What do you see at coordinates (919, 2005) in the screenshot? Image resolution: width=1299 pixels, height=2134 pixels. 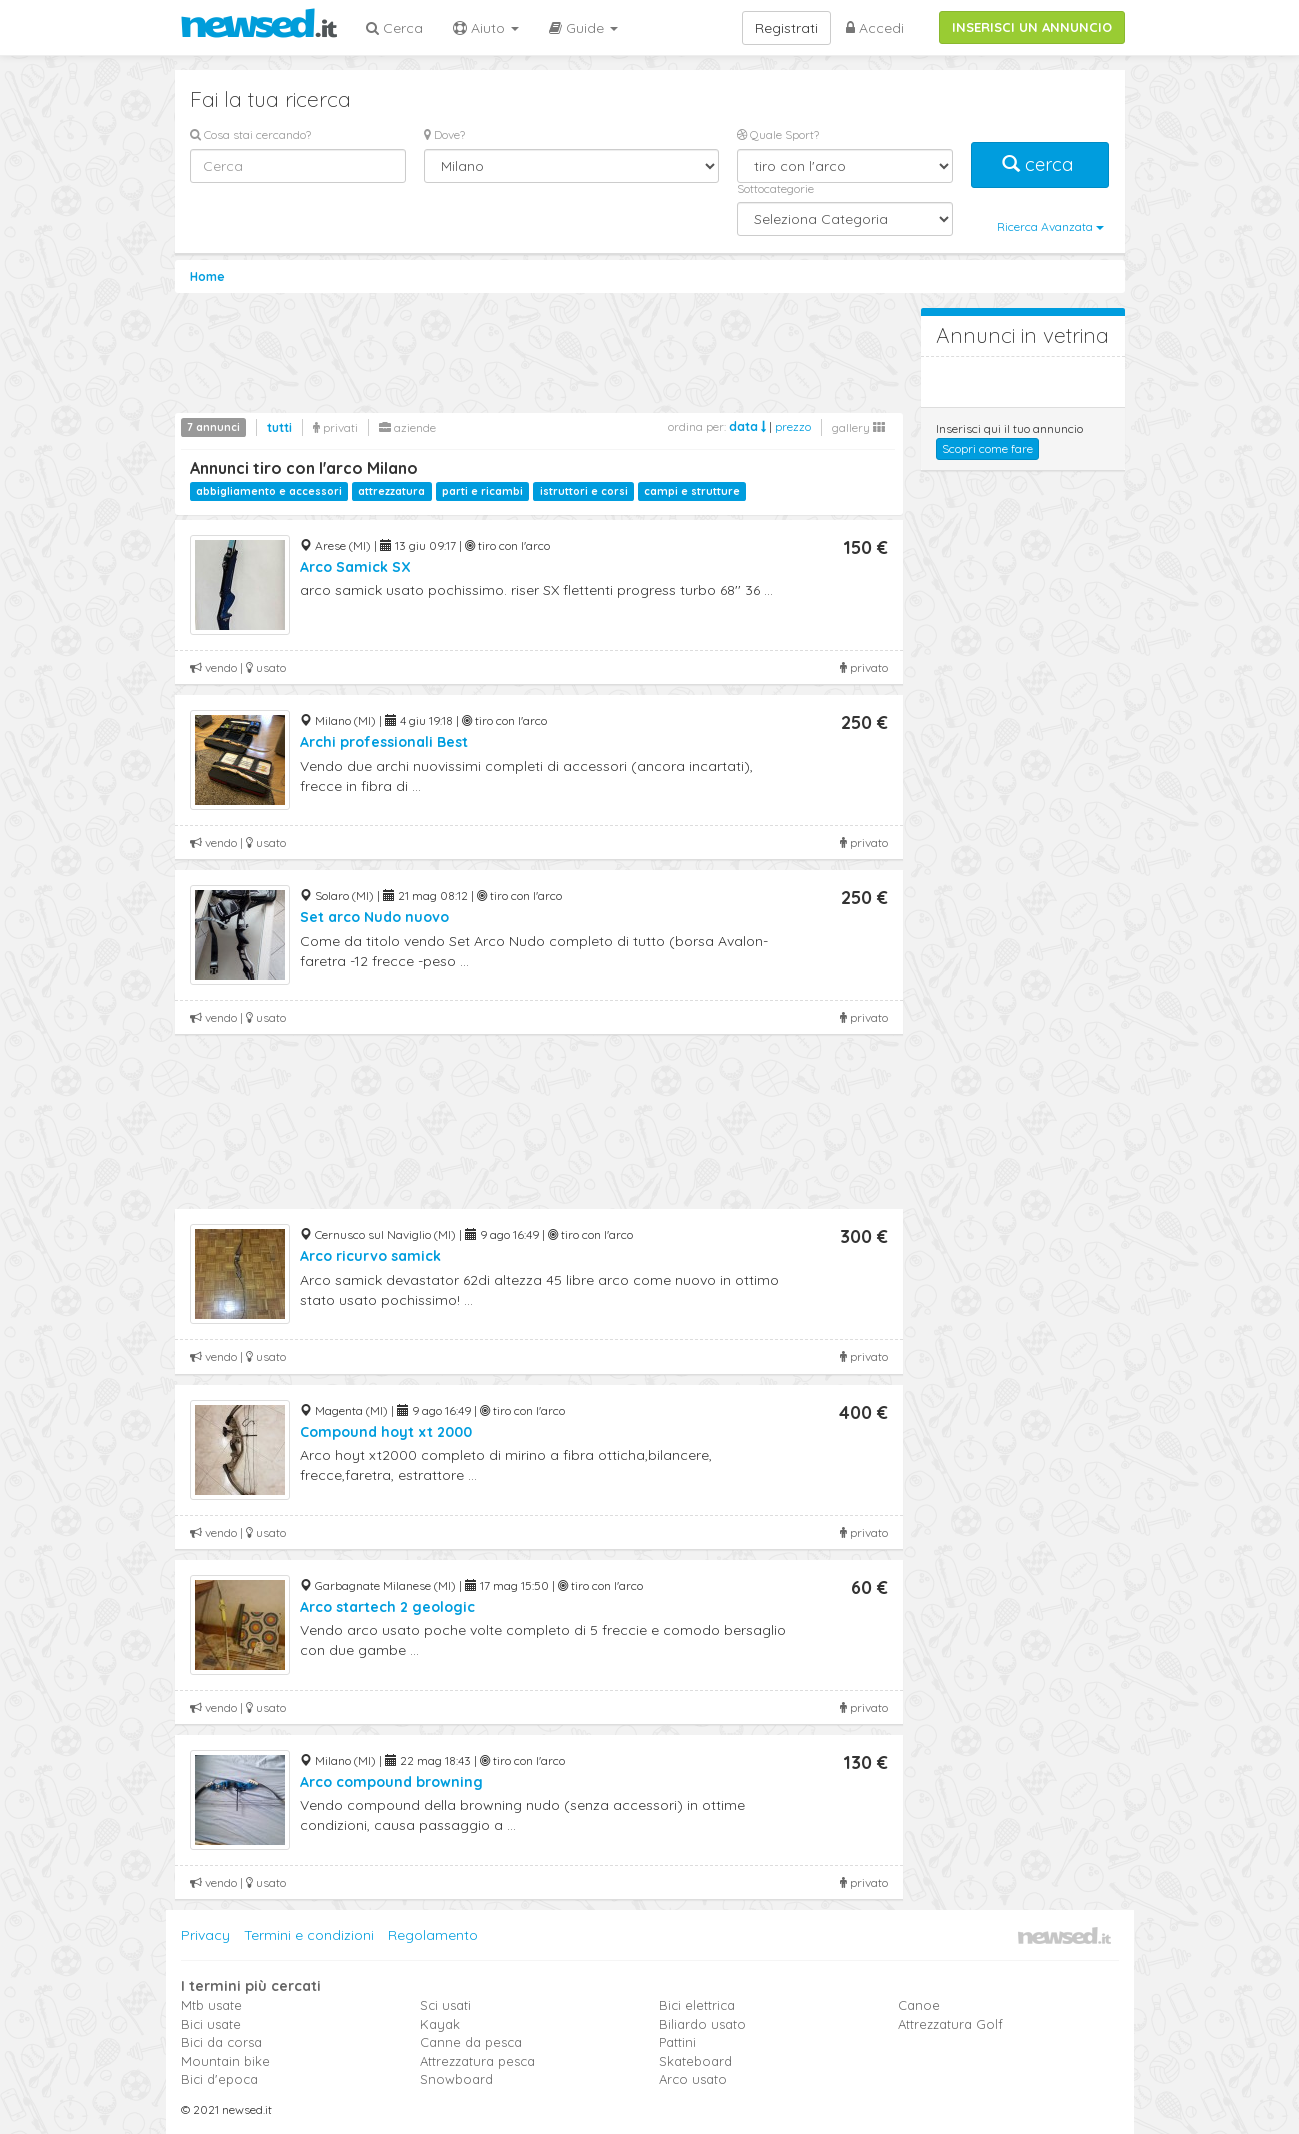 I see `Canoe` at bounding box center [919, 2005].